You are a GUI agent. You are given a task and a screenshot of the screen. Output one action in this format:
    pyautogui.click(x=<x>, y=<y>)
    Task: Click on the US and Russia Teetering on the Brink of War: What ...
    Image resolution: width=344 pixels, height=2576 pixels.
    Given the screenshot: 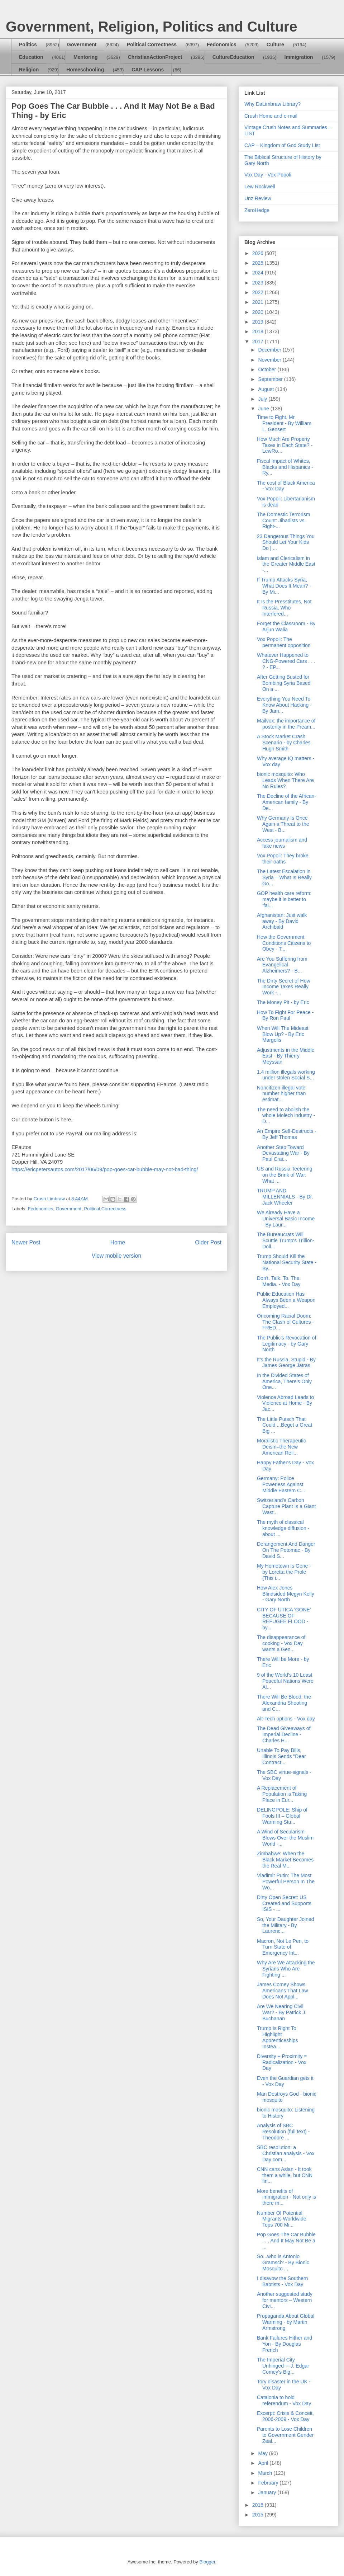 What is the action you would take?
    pyautogui.click(x=284, y=1175)
    